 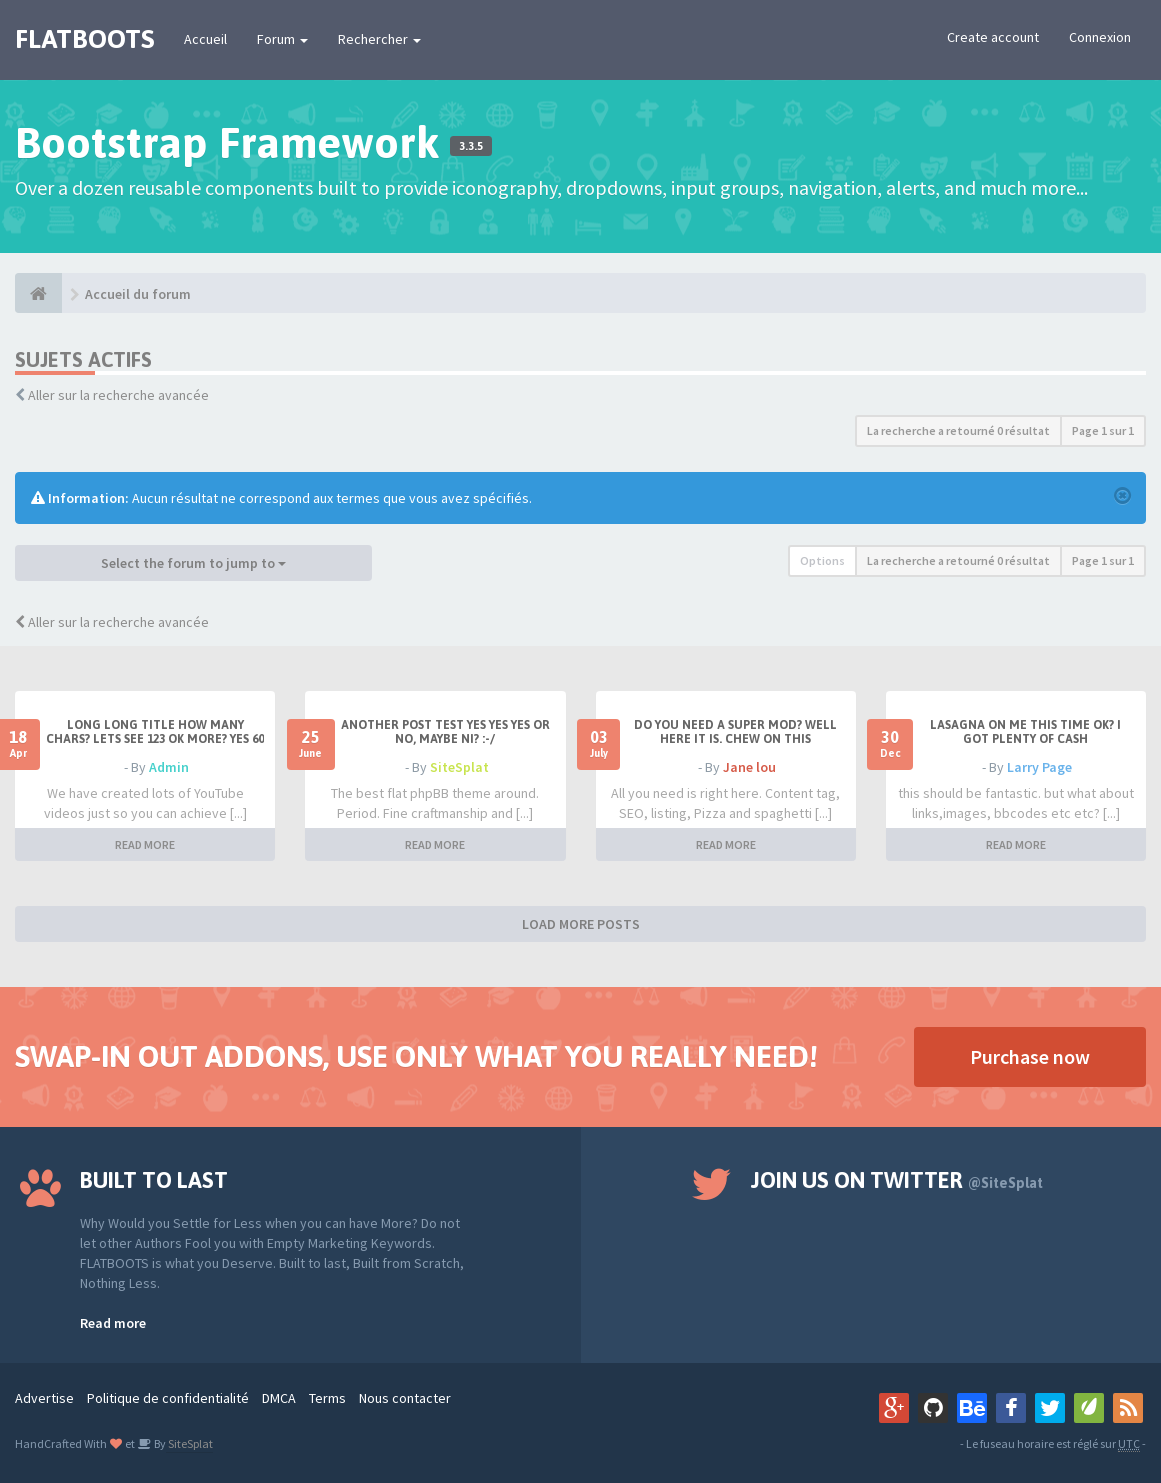 What do you see at coordinates (897, 1180) in the screenshot?
I see `Join us on Twitter` at bounding box center [897, 1180].